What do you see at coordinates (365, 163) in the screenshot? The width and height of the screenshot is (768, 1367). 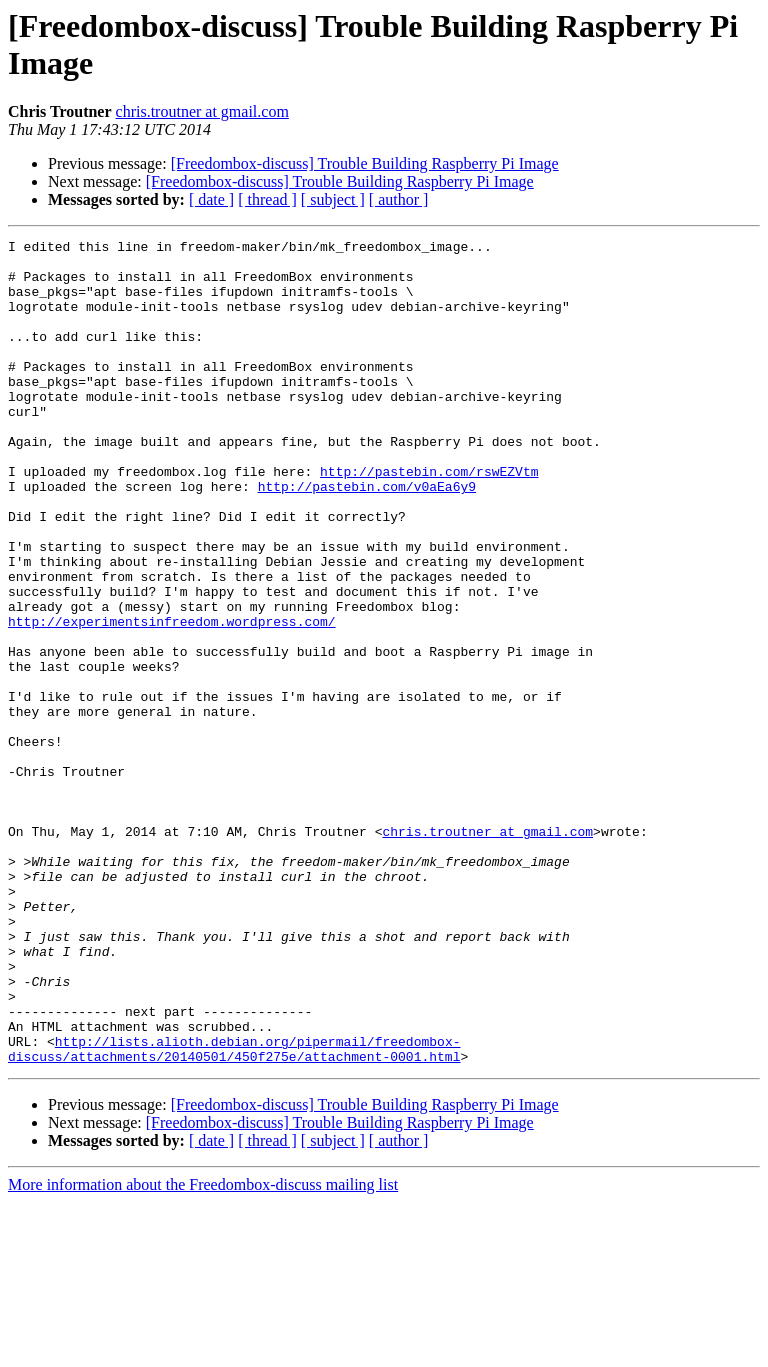 I see `[Freedombox-discuss] Trouble Building Raspberry Pi Image` at bounding box center [365, 163].